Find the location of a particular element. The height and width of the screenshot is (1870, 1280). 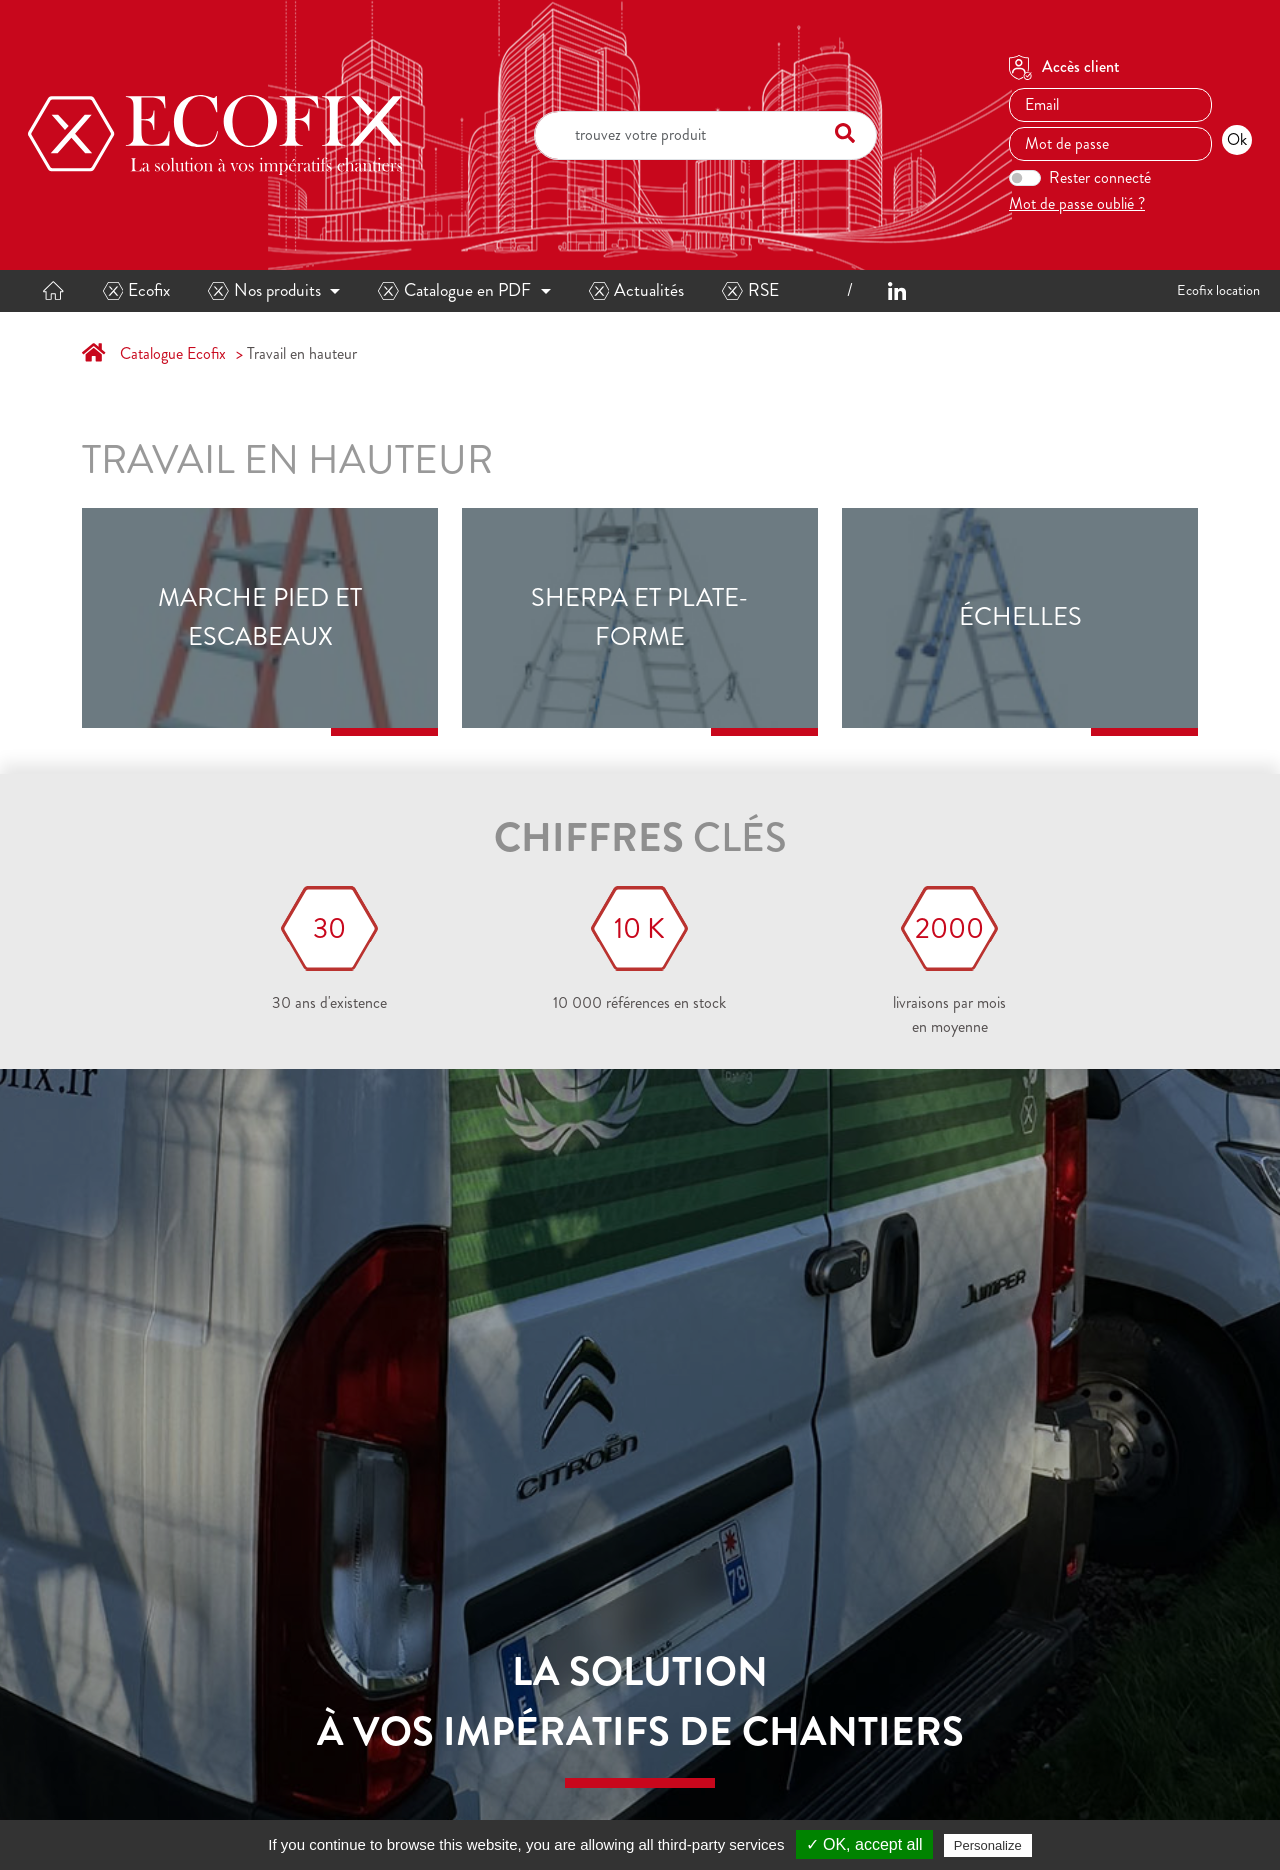

RSE is located at coordinates (750, 290).